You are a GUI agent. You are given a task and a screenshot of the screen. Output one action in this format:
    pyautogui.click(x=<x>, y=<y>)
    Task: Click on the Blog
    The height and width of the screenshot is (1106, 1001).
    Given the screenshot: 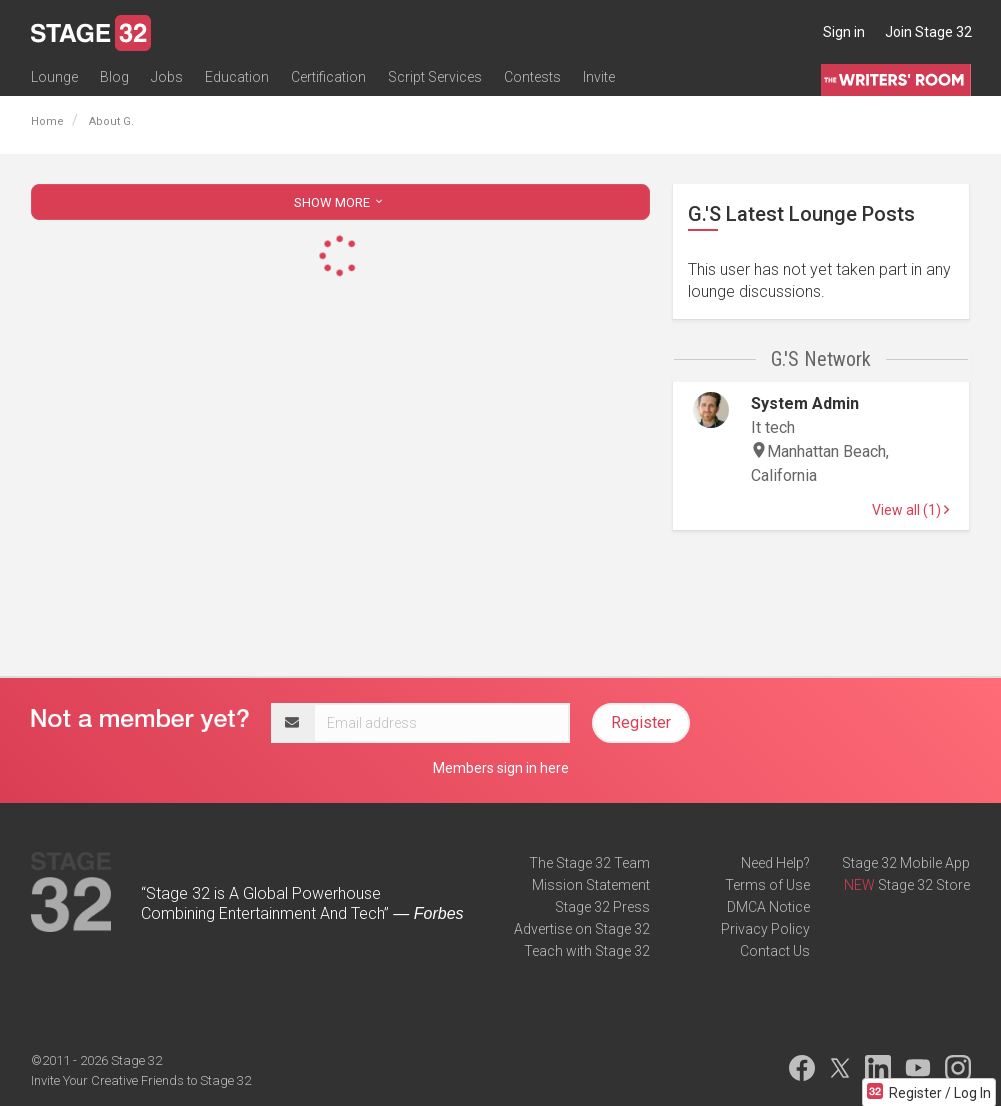 What is the action you would take?
    pyautogui.click(x=114, y=77)
    